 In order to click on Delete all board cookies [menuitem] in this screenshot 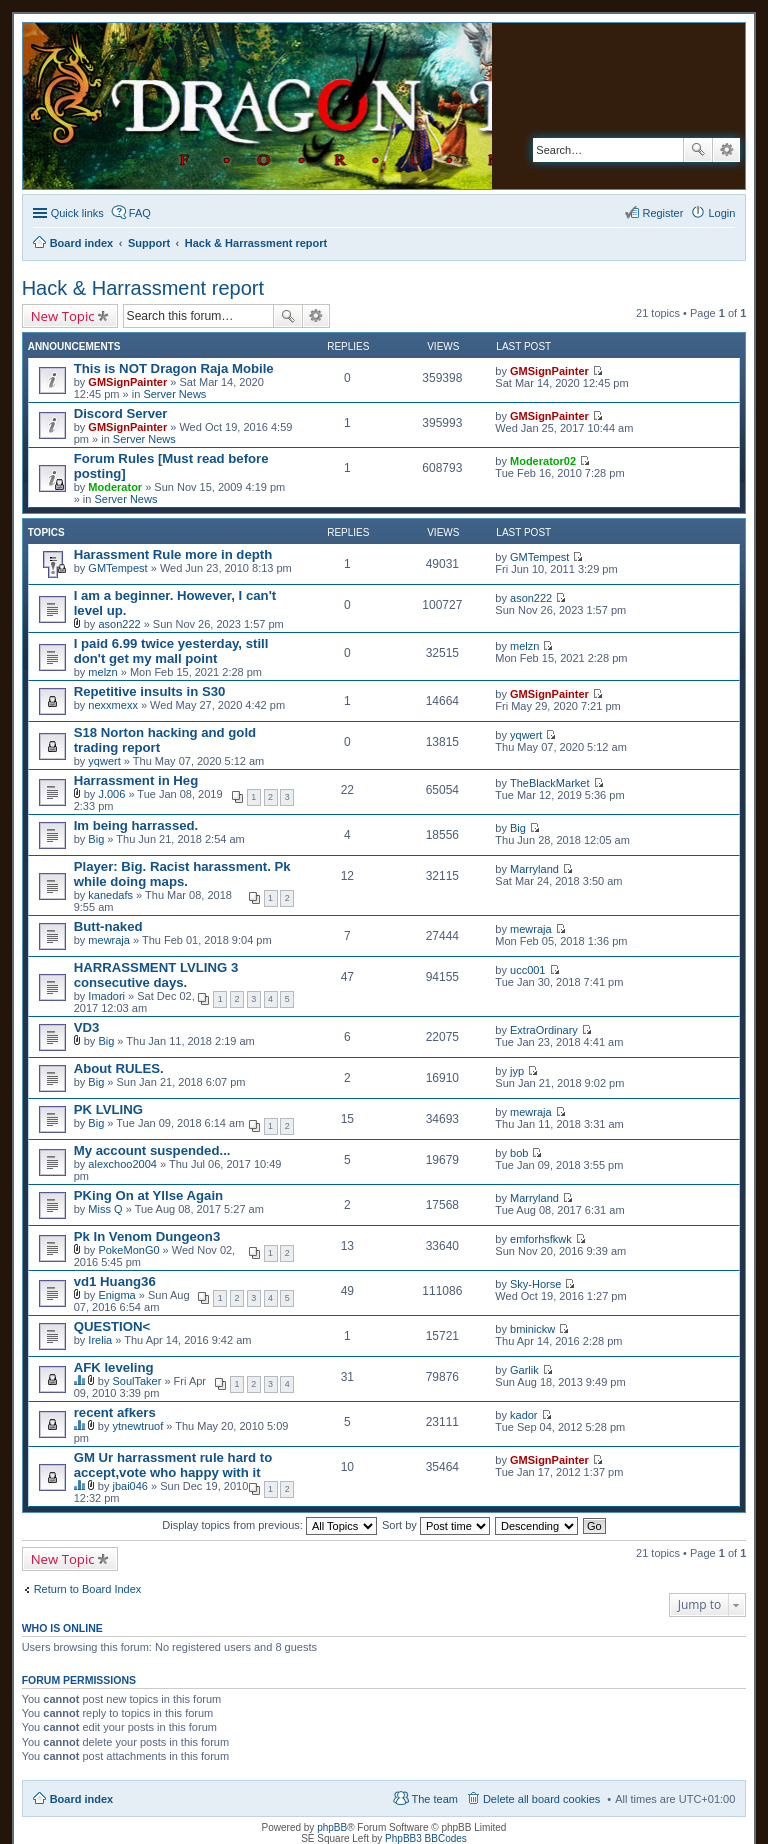, I will do `click(541, 1799)`.